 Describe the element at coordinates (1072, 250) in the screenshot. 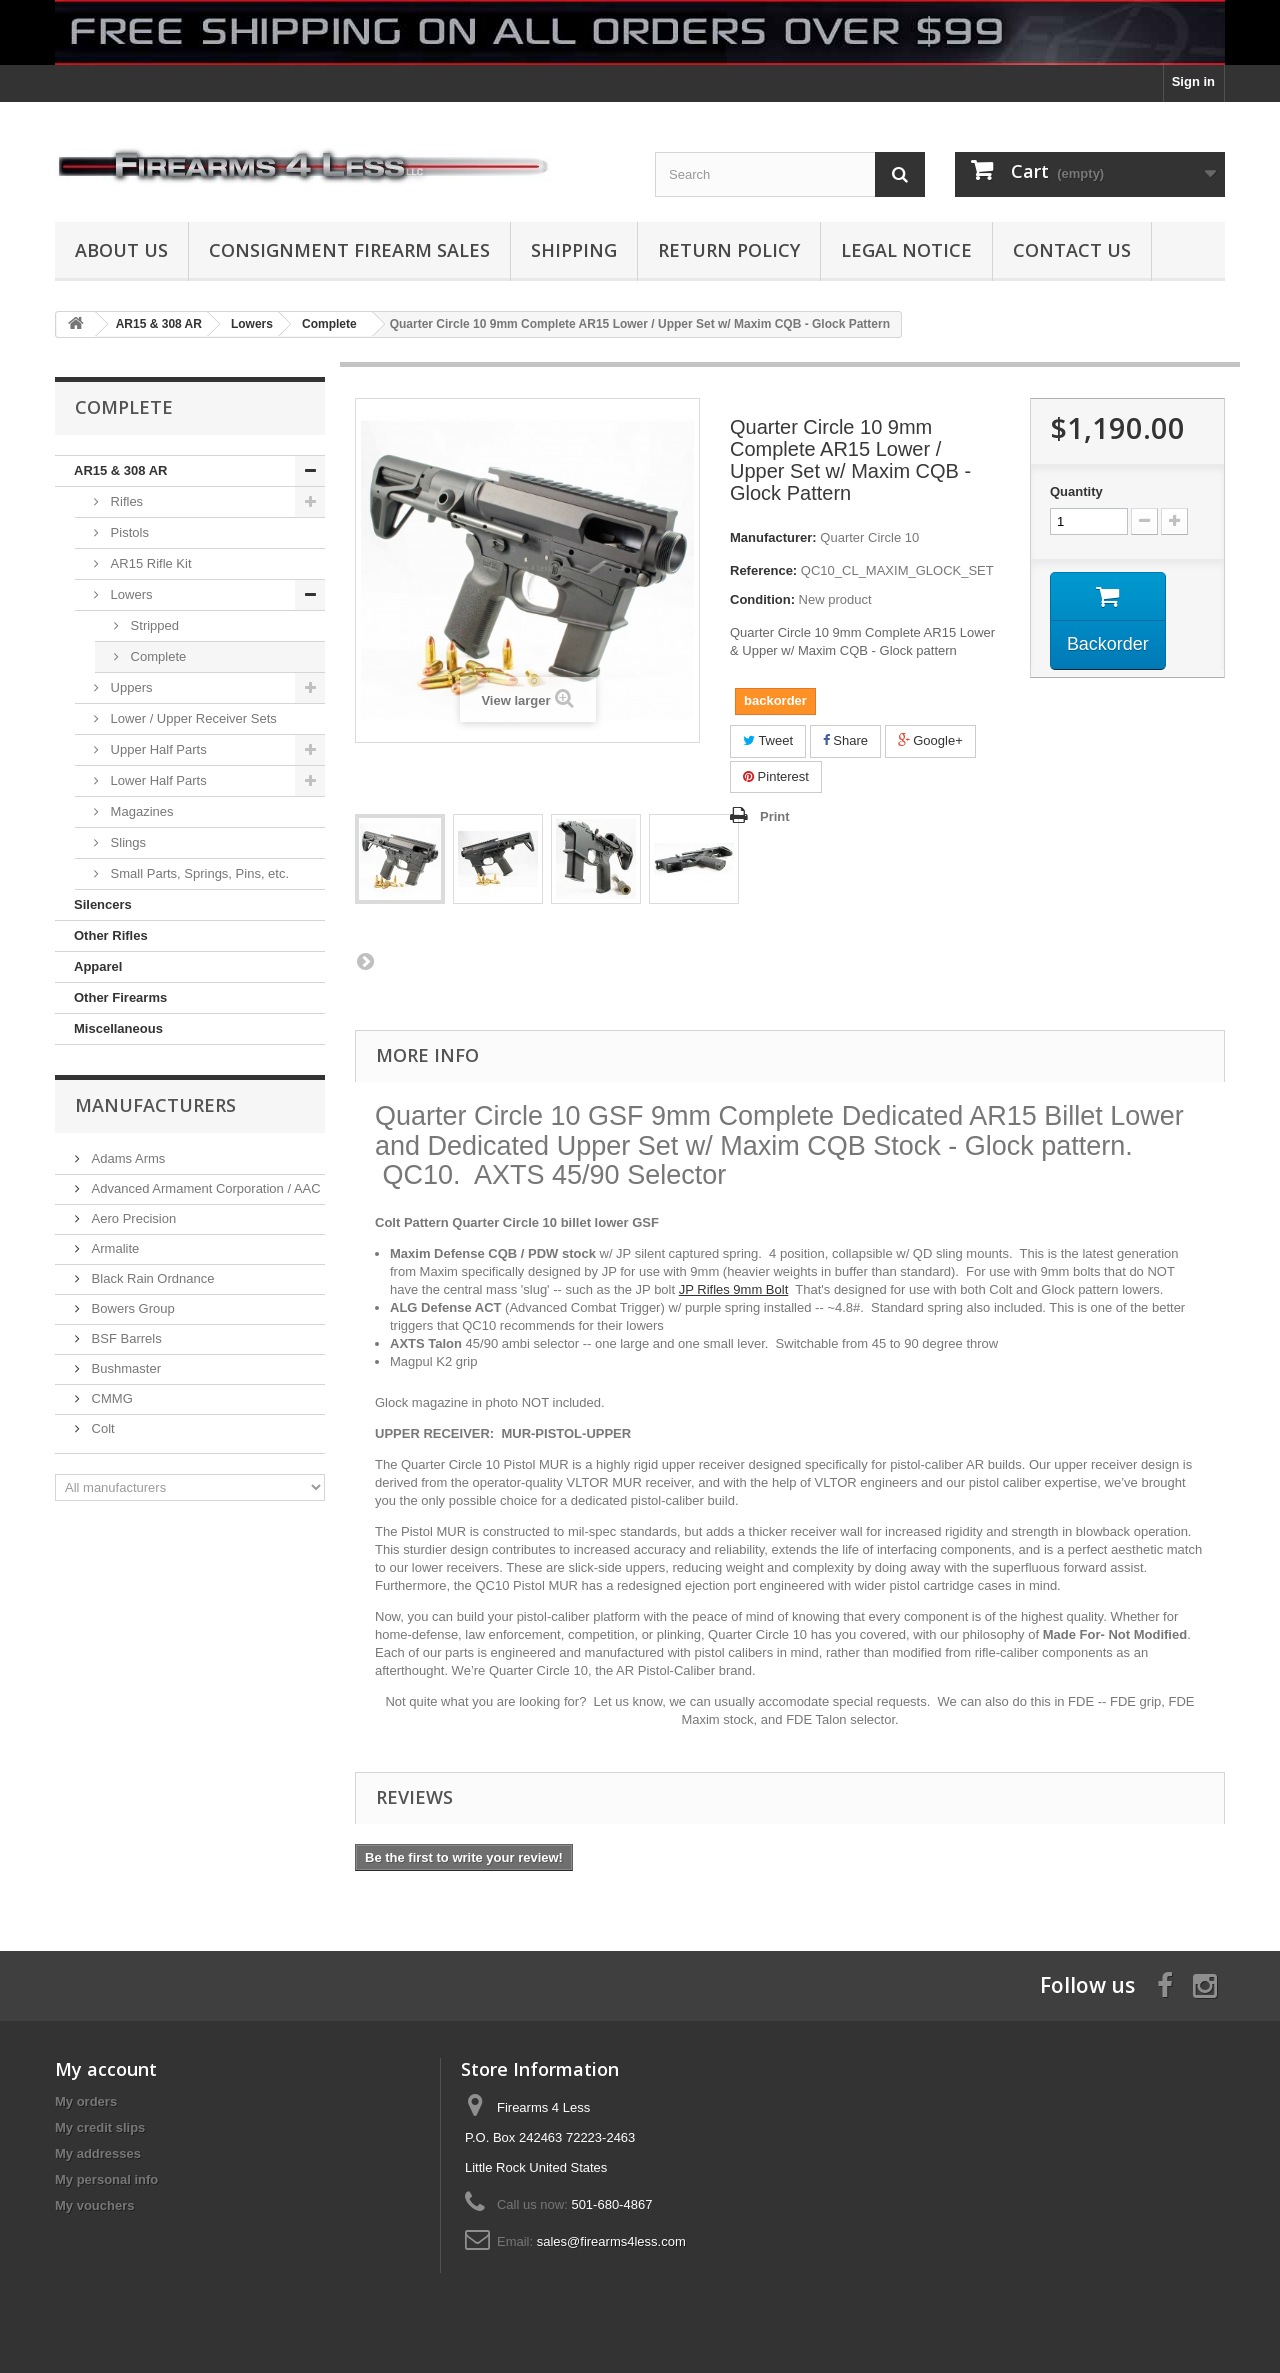

I see `Contact Us` at that location.